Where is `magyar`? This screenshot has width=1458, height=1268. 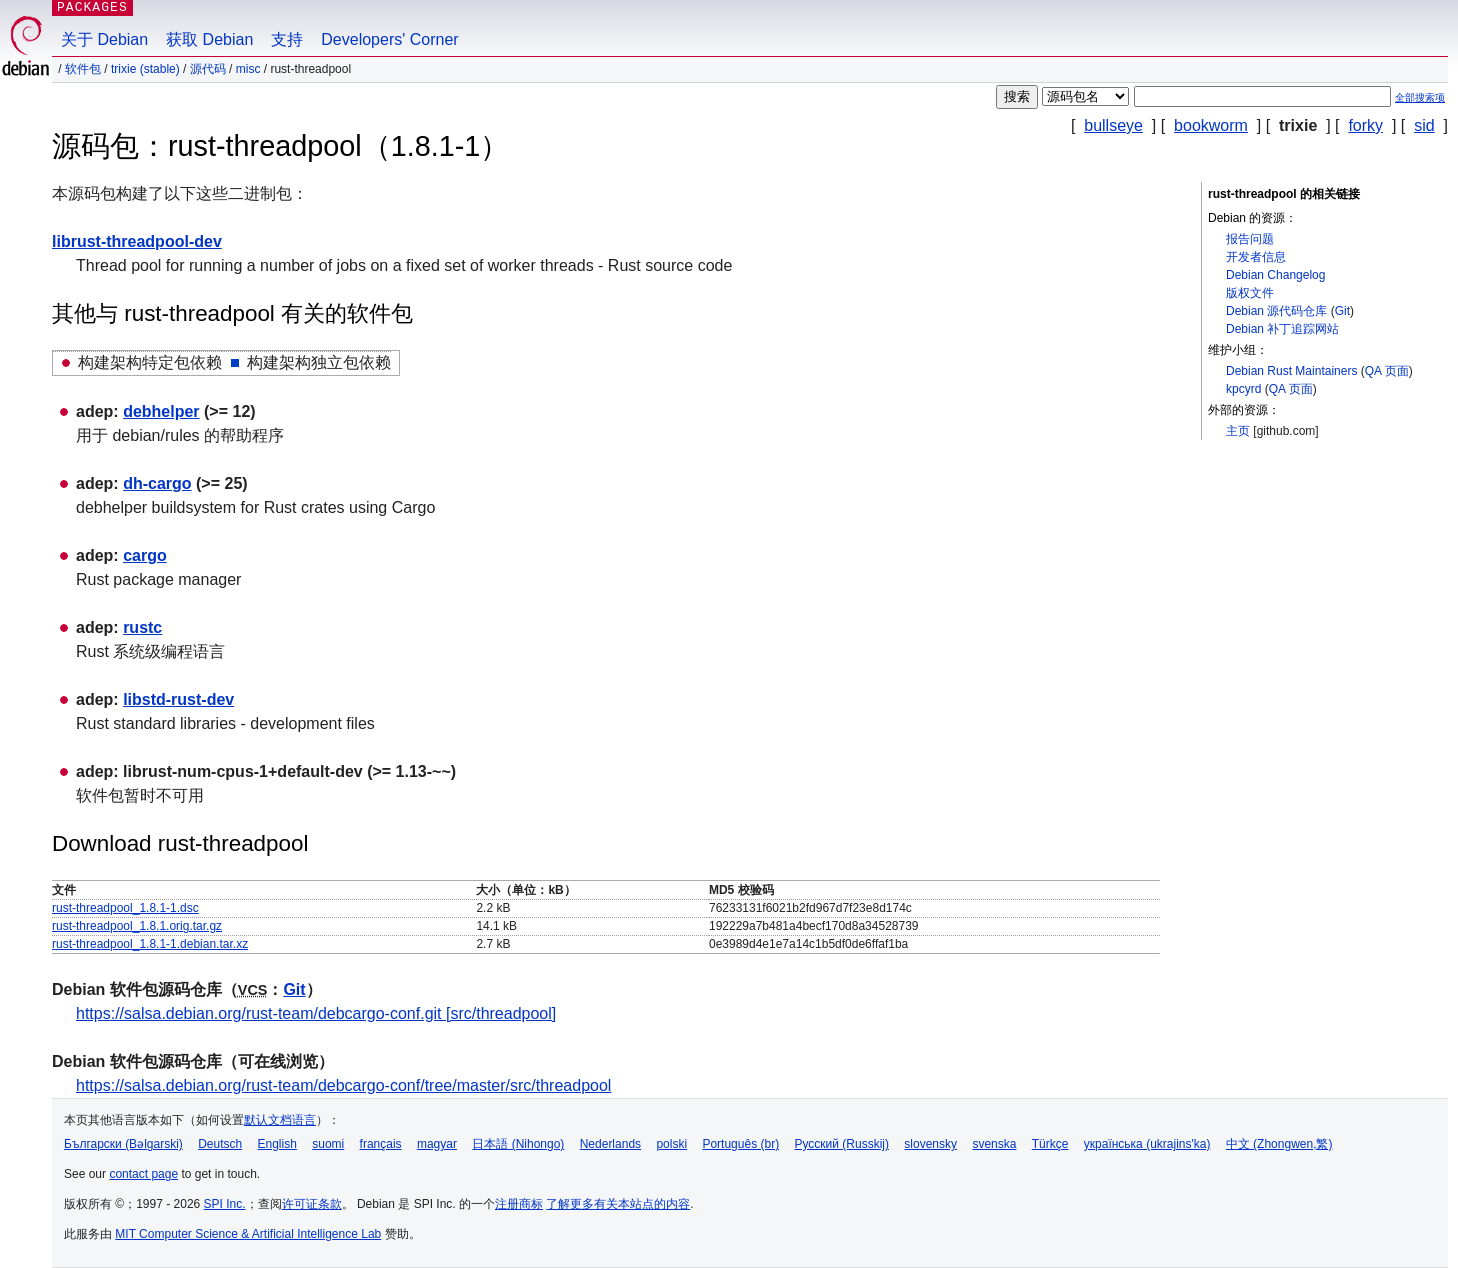
magyar is located at coordinates (437, 1144).